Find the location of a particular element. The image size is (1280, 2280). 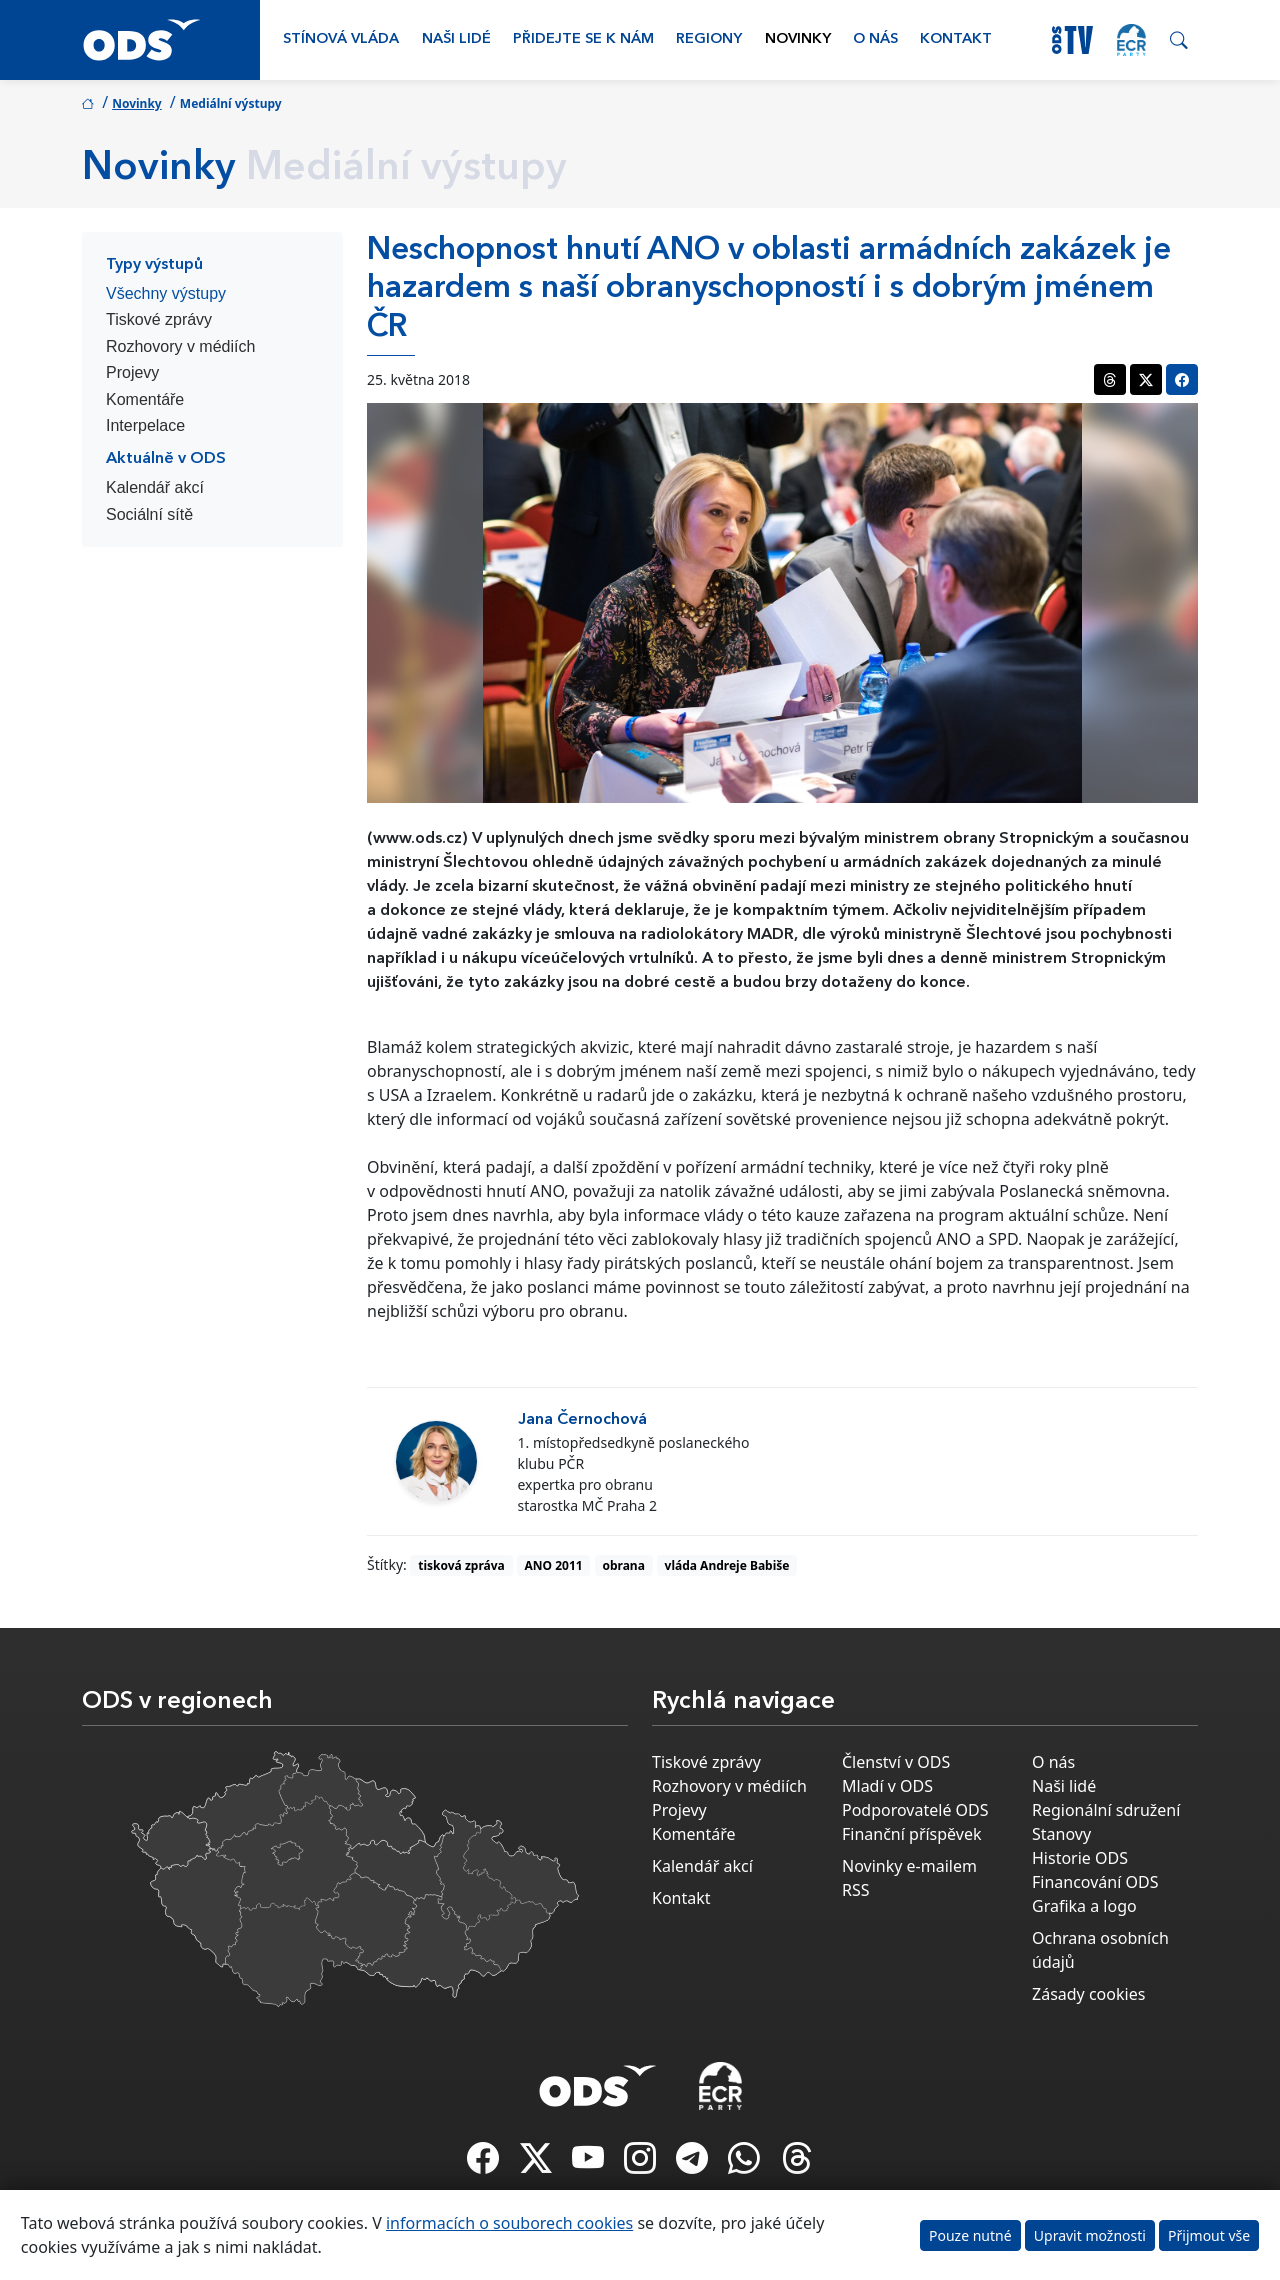

Finanční příspěvek is located at coordinates (912, 1834).